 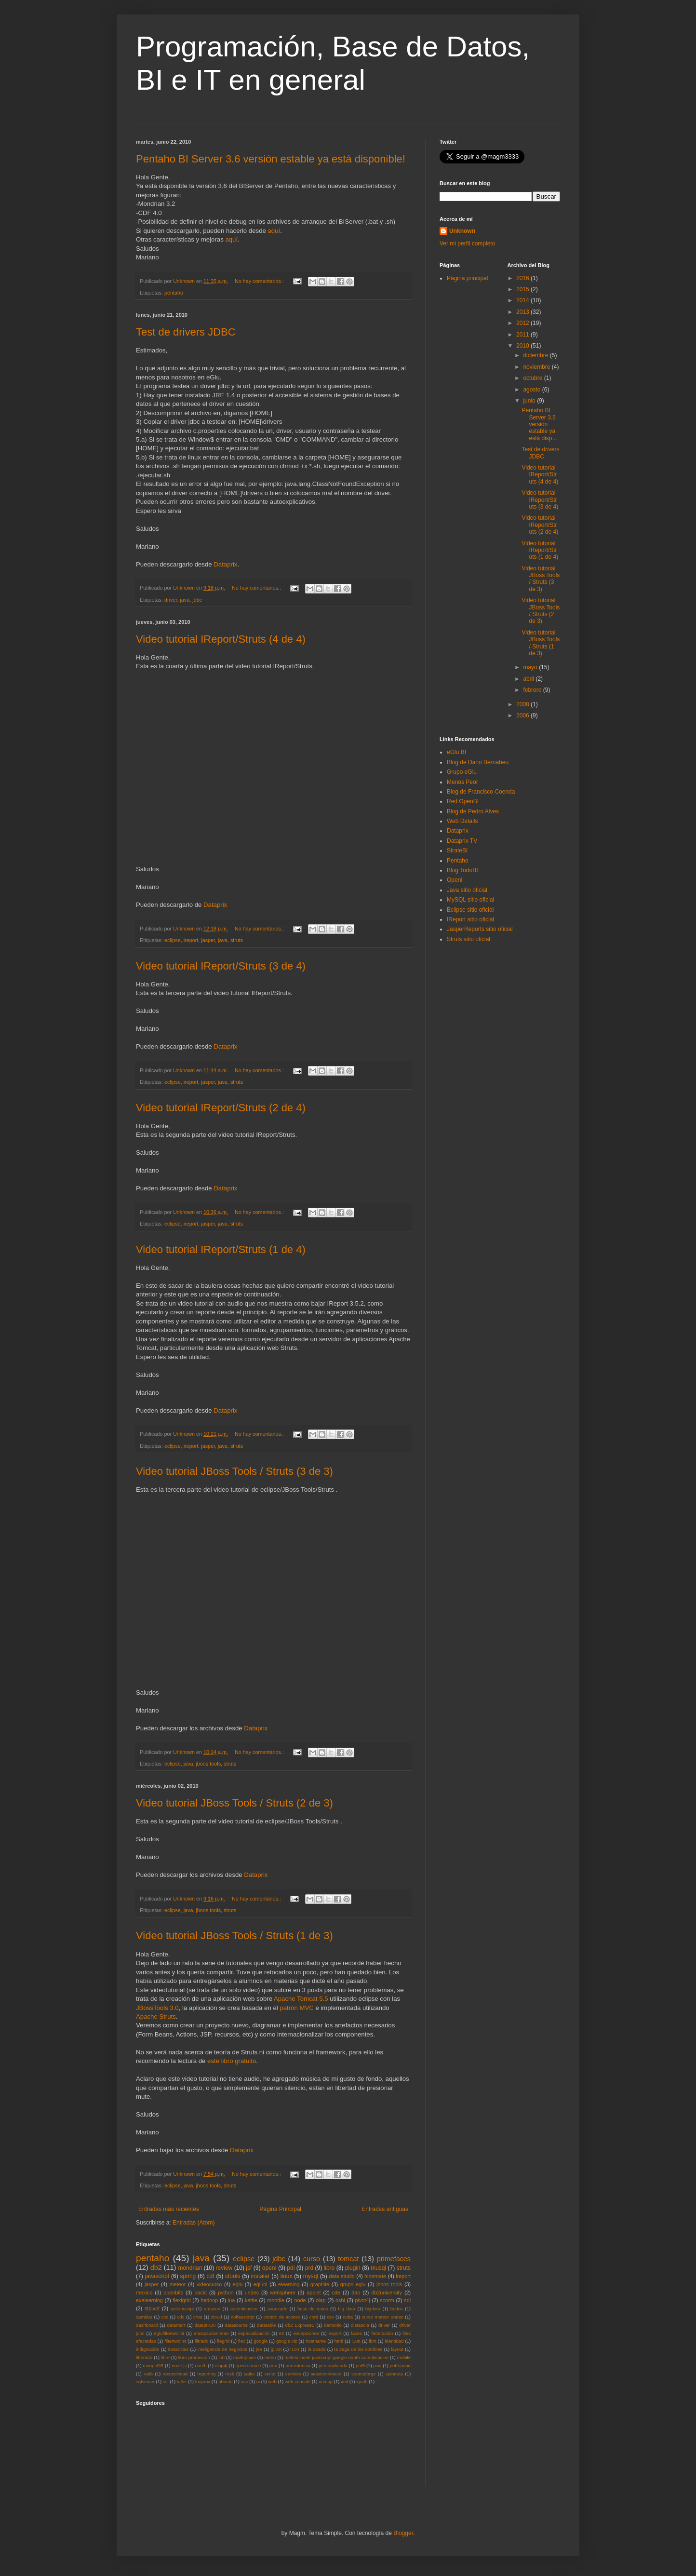 What do you see at coordinates (197, 600) in the screenshot?
I see `jdbc` at bounding box center [197, 600].